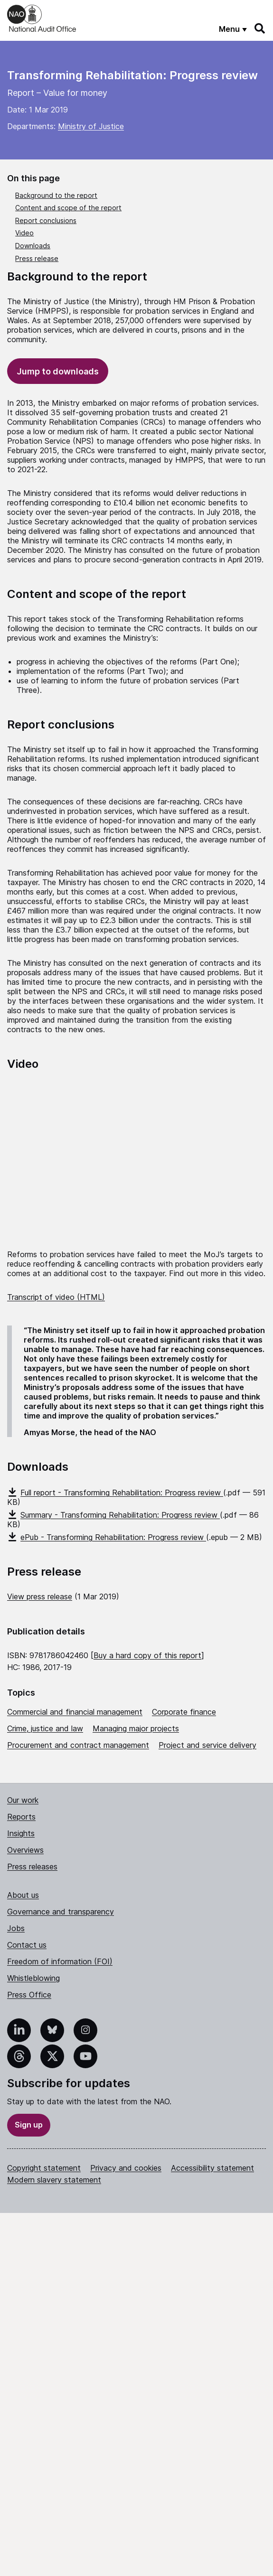  Describe the element at coordinates (60, 1911) in the screenshot. I see `Governance and transparency` at that location.